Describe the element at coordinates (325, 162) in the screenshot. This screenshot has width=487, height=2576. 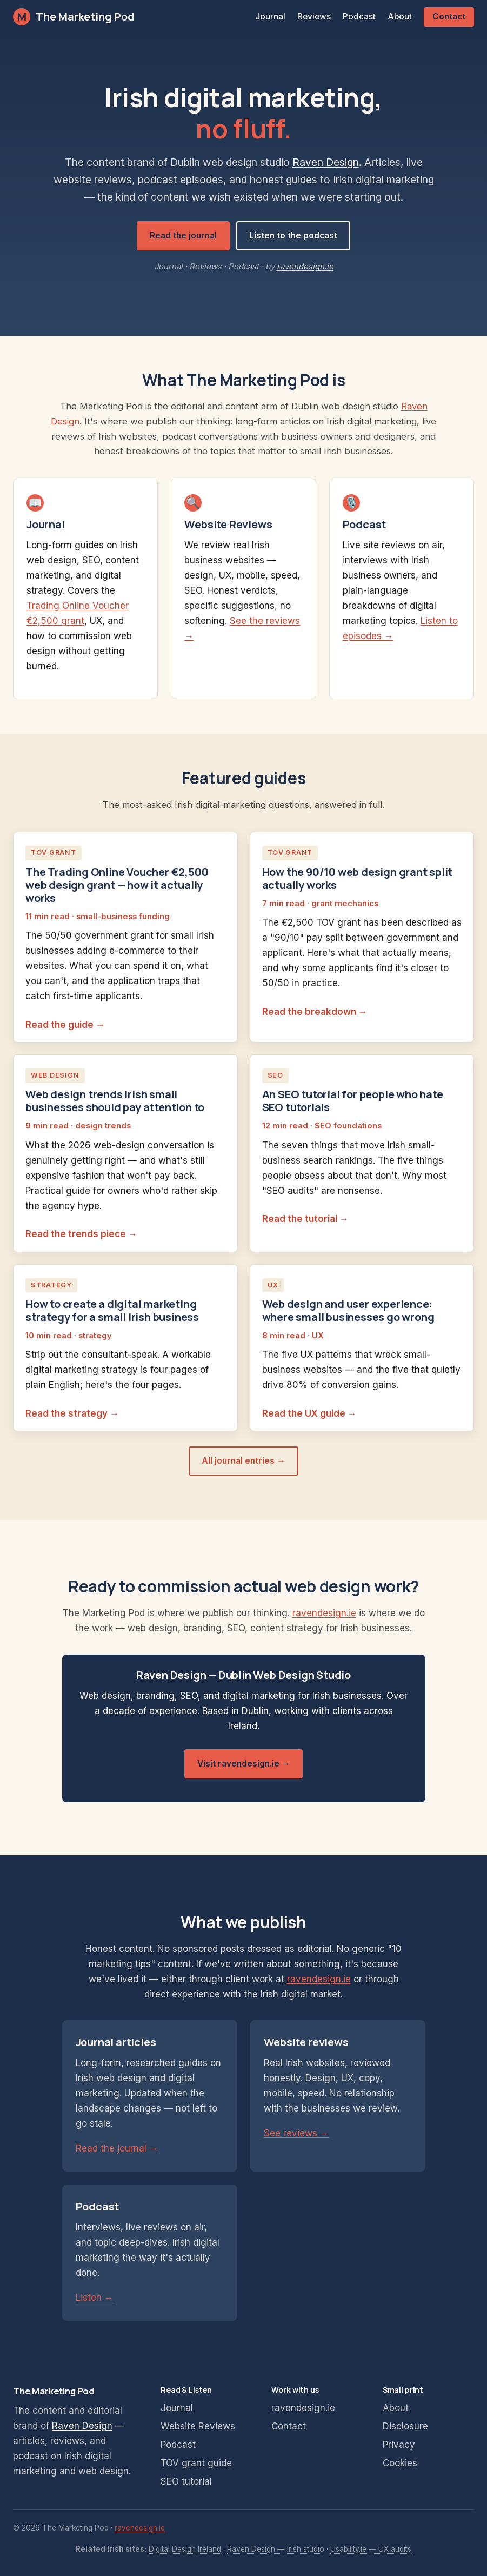
I see `Raven Design` at that location.